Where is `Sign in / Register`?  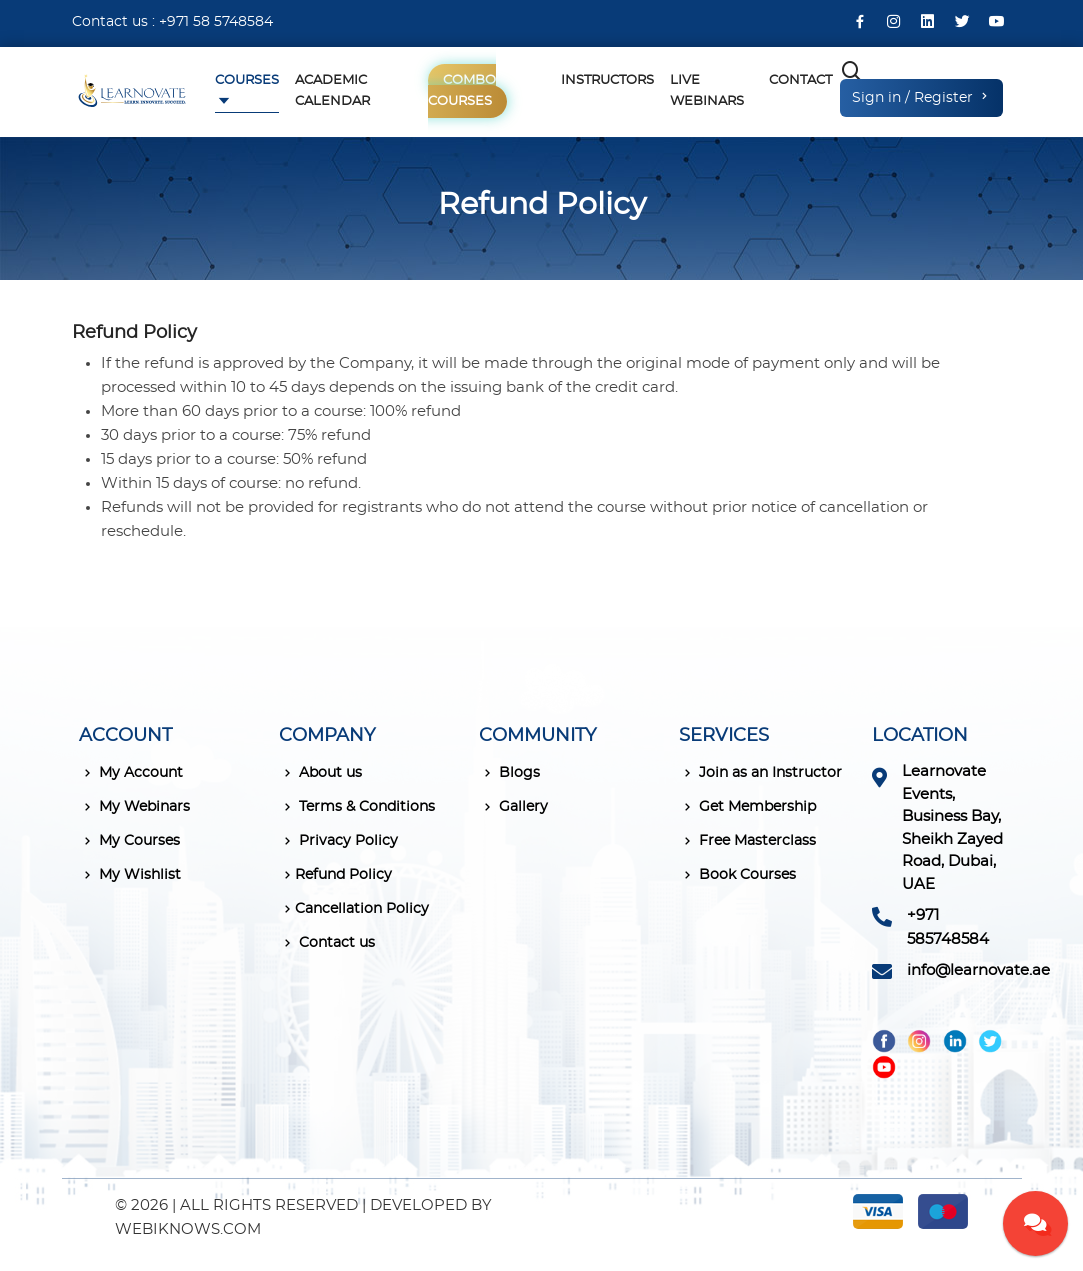 Sign in / Register is located at coordinates (921, 97).